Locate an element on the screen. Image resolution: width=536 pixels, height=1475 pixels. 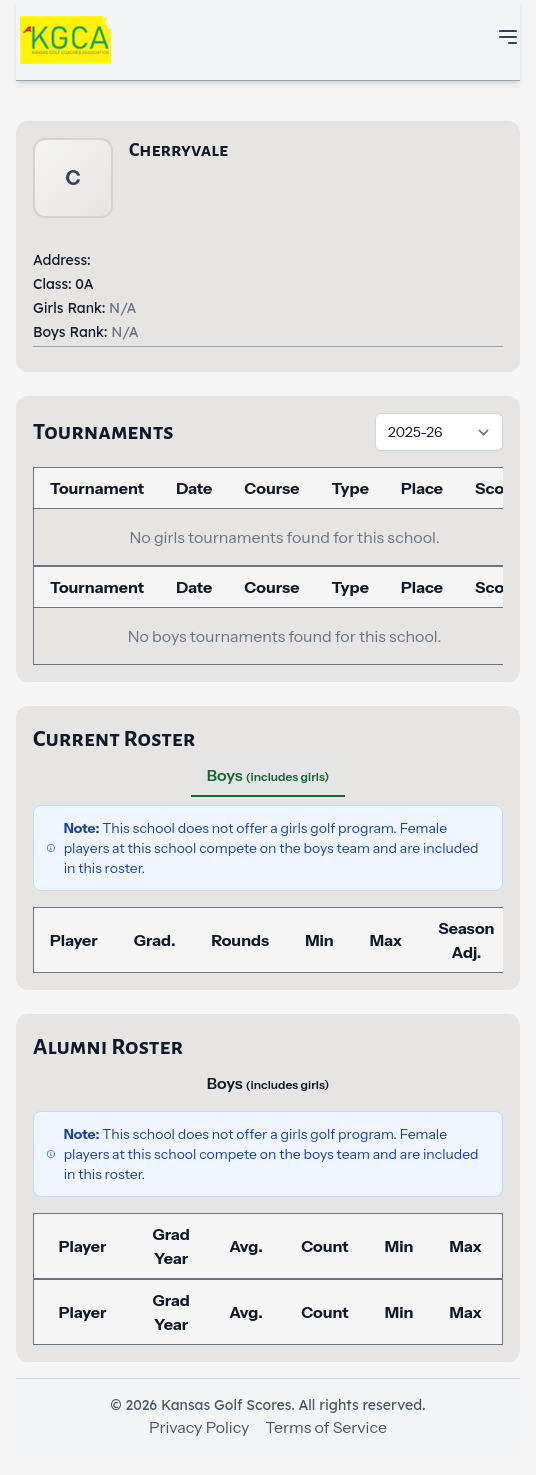
[Toggle mobile navigation menu] is located at coordinates (508, 37).